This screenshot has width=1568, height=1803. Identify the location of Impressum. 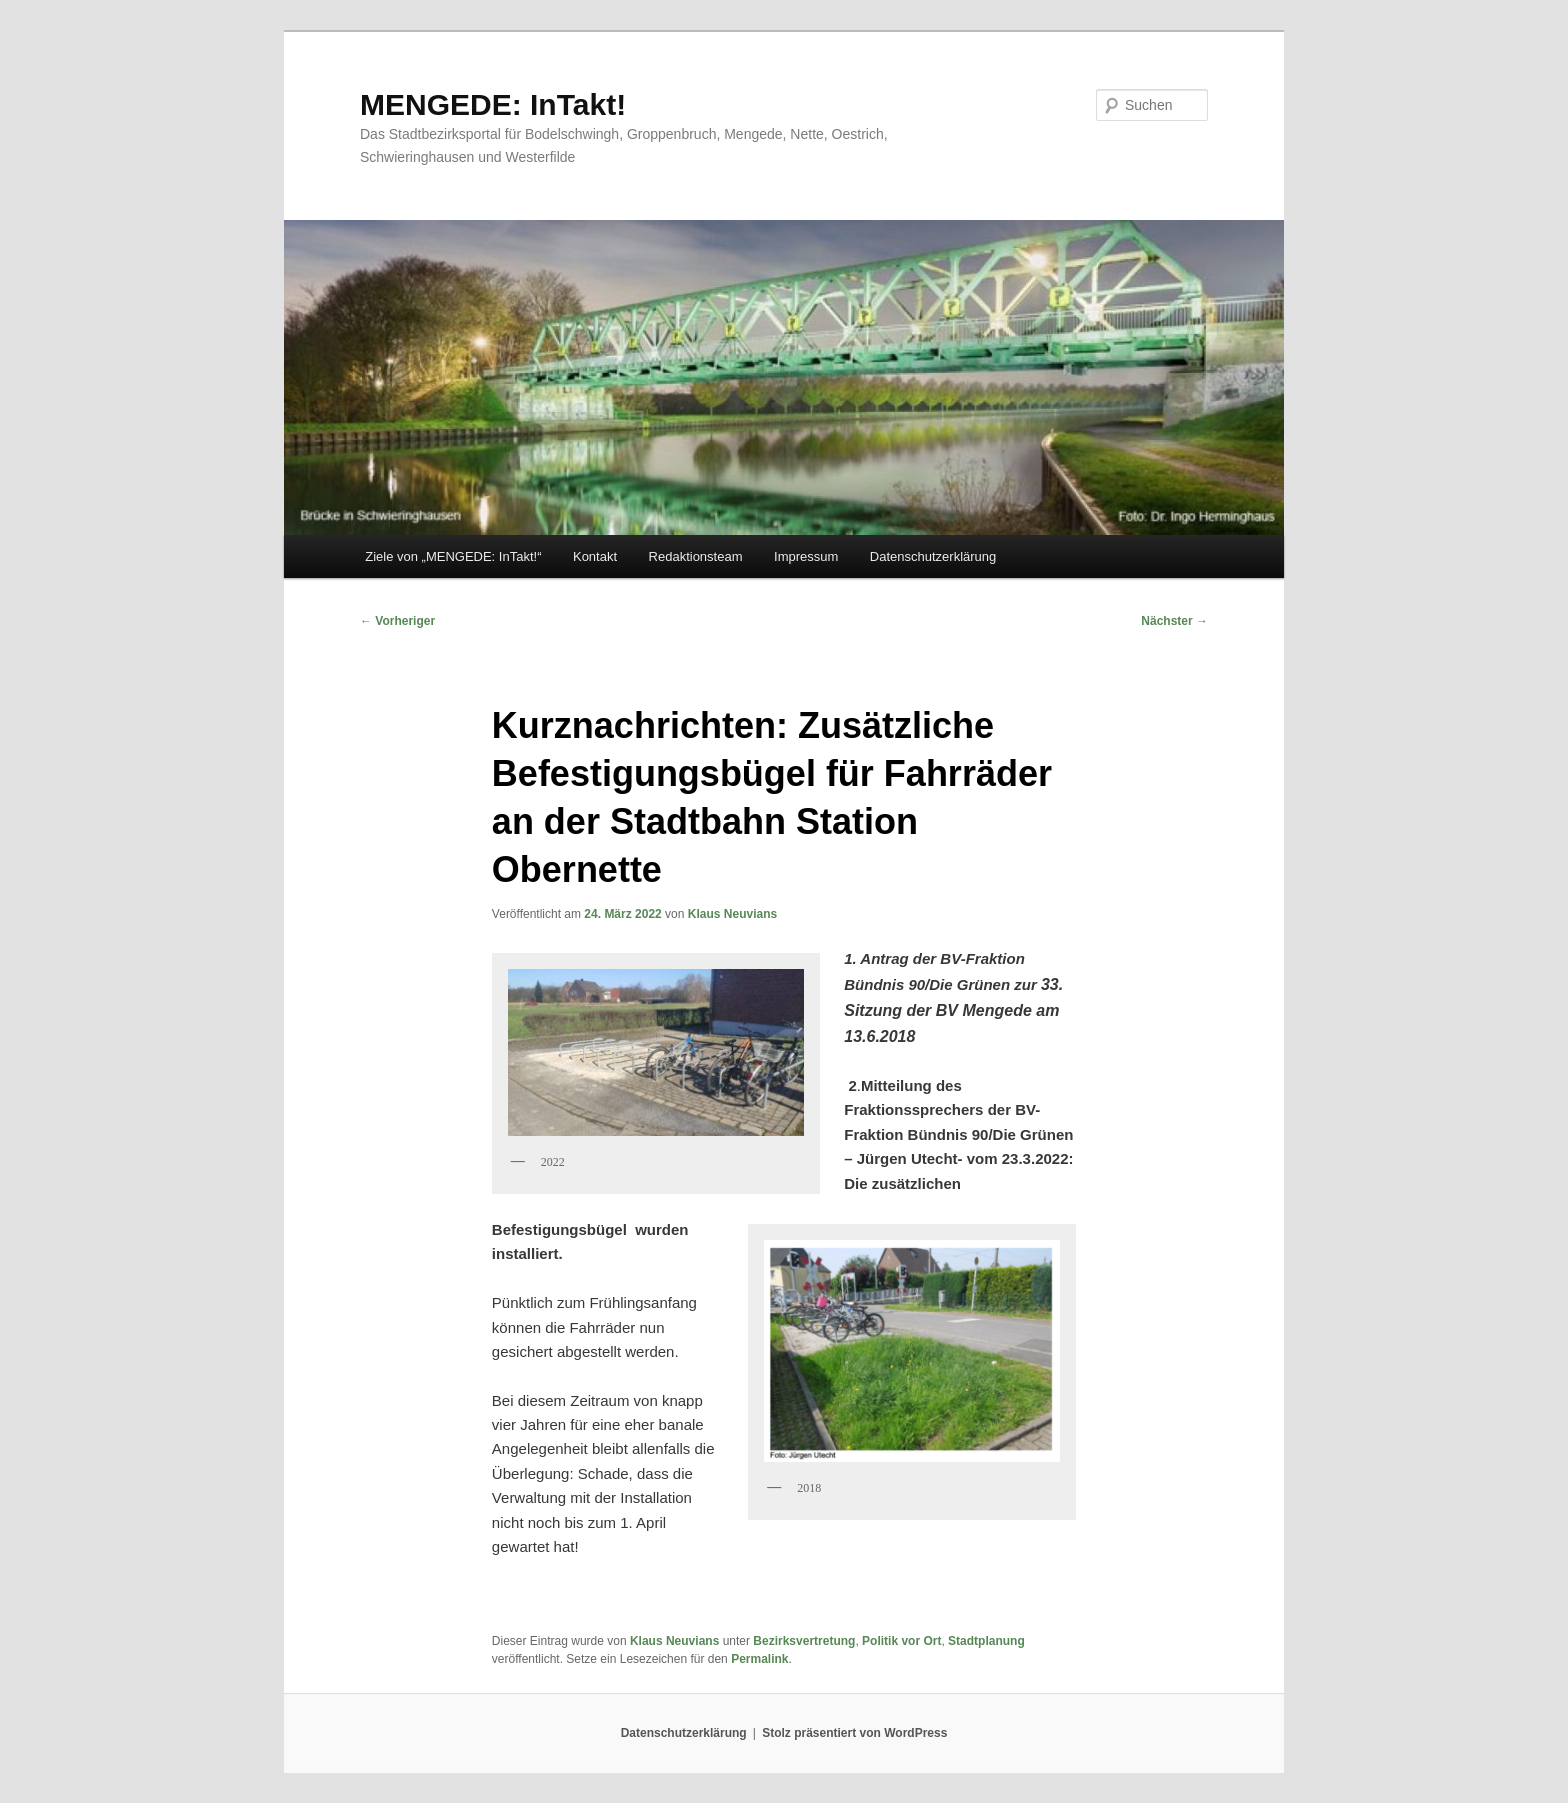
(806, 556).